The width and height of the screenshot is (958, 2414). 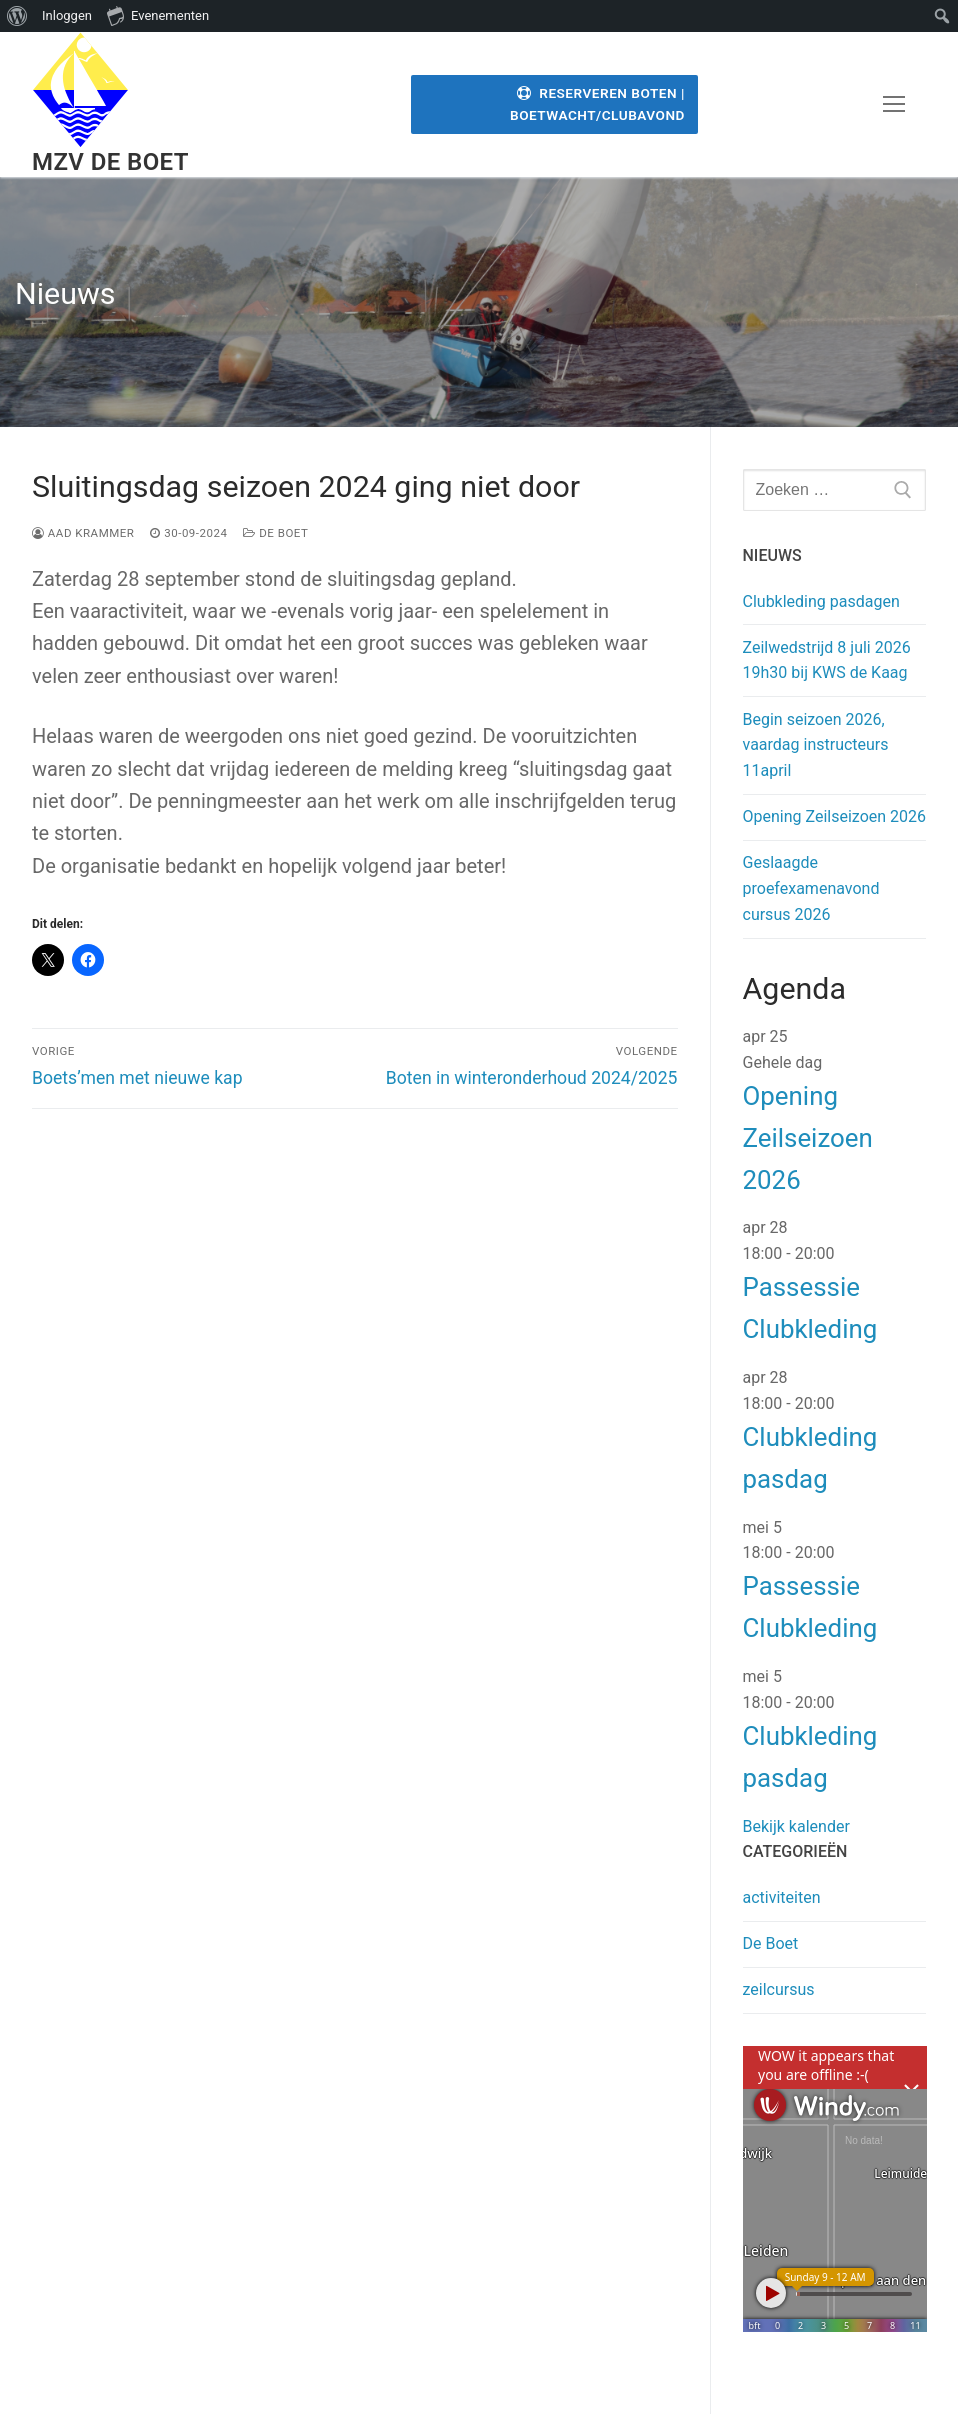 I want to click on Evenementen [menuitem], so click(x=158, y=15).